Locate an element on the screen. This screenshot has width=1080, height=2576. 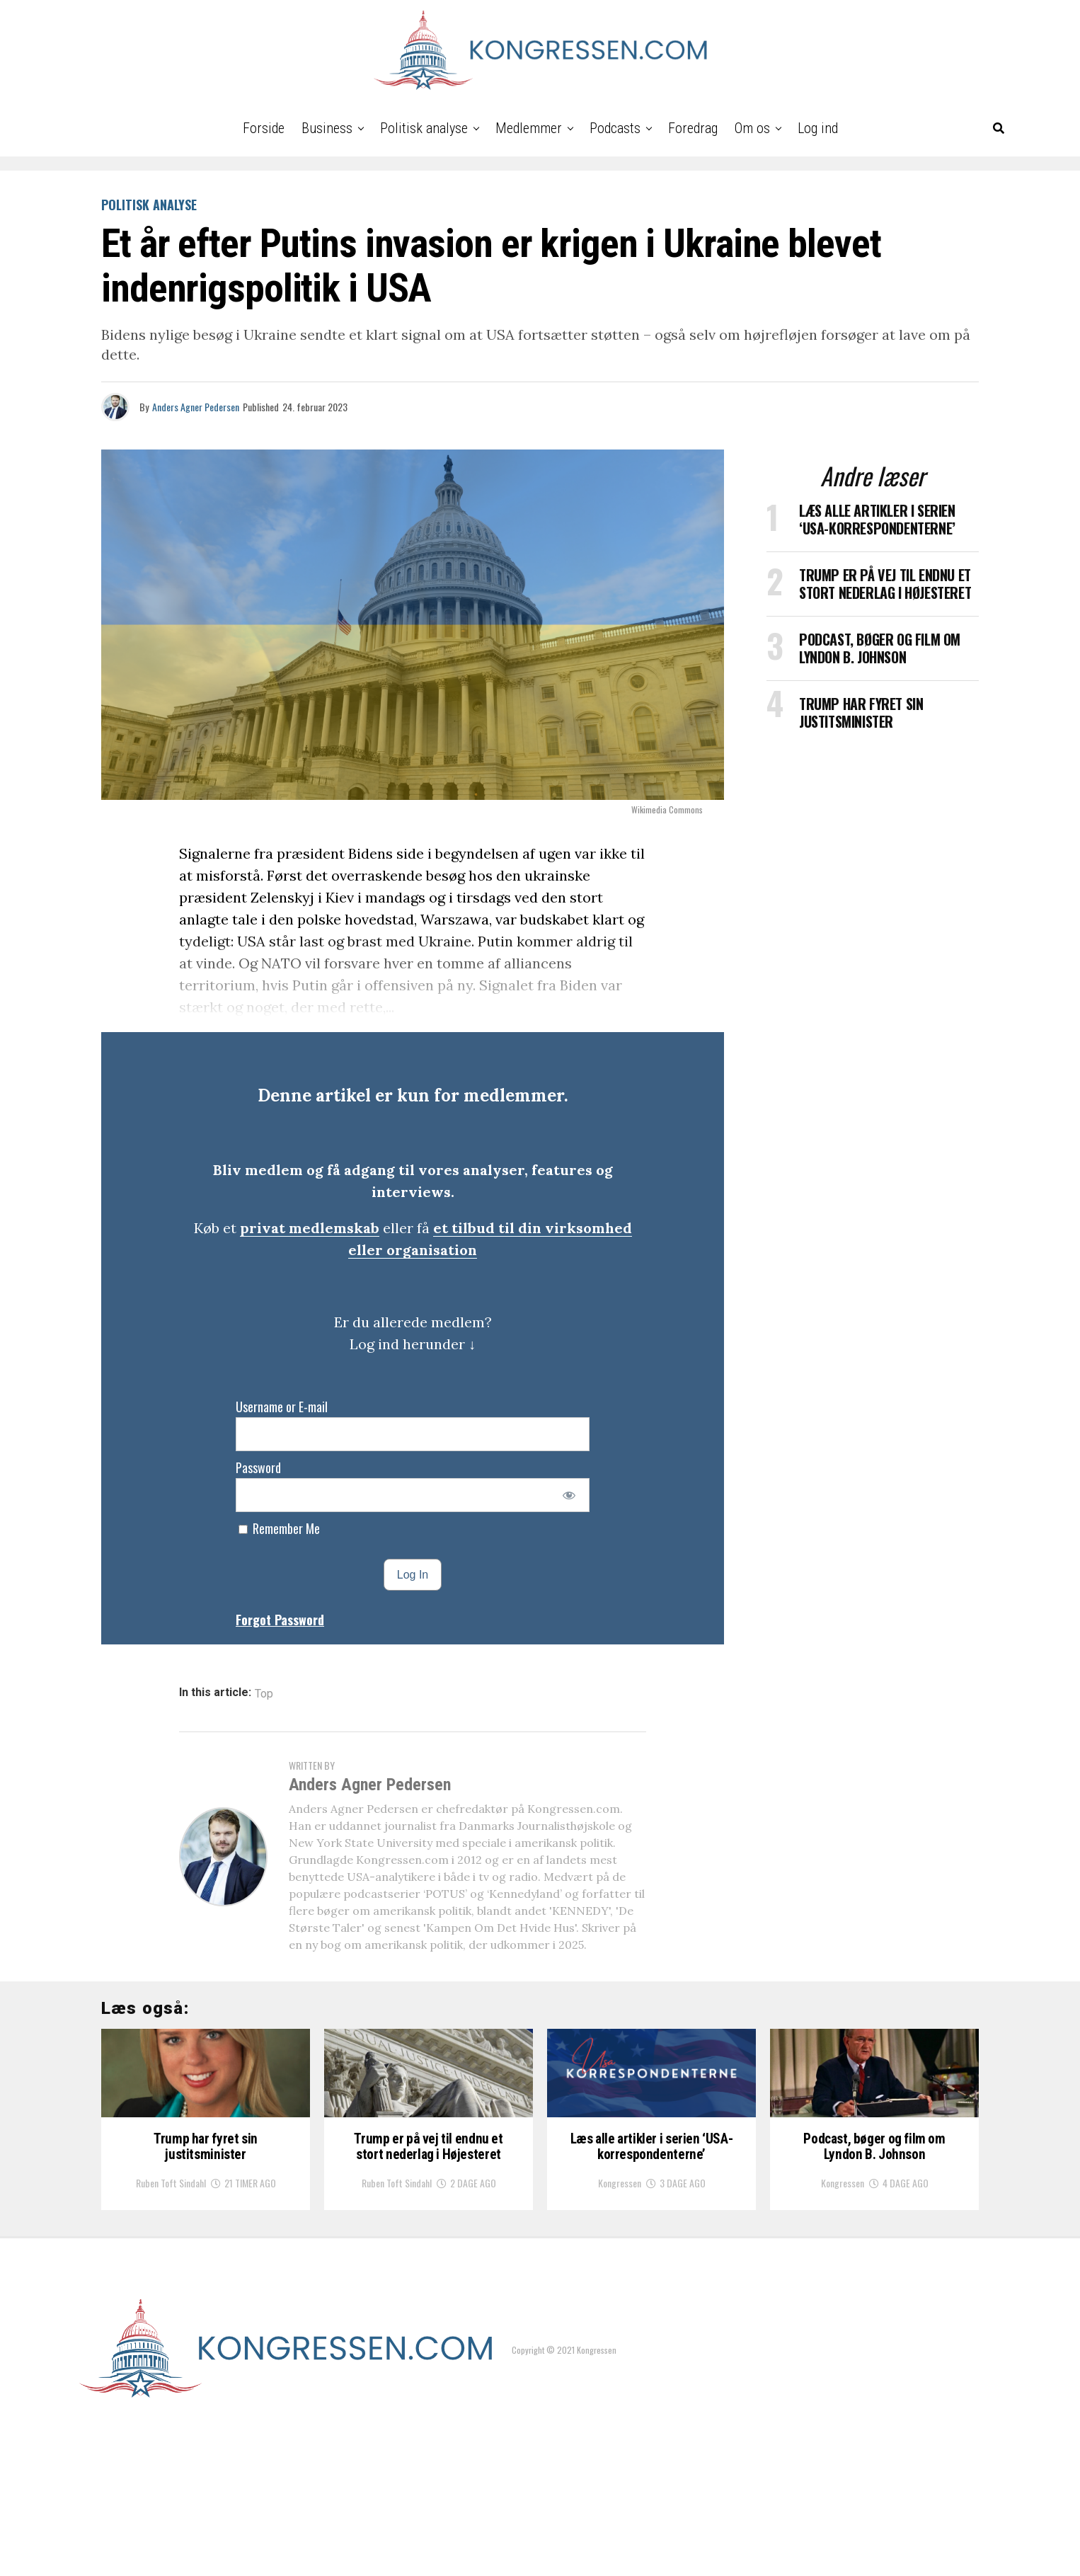
Podcasts is located at coordinates (615, 128).